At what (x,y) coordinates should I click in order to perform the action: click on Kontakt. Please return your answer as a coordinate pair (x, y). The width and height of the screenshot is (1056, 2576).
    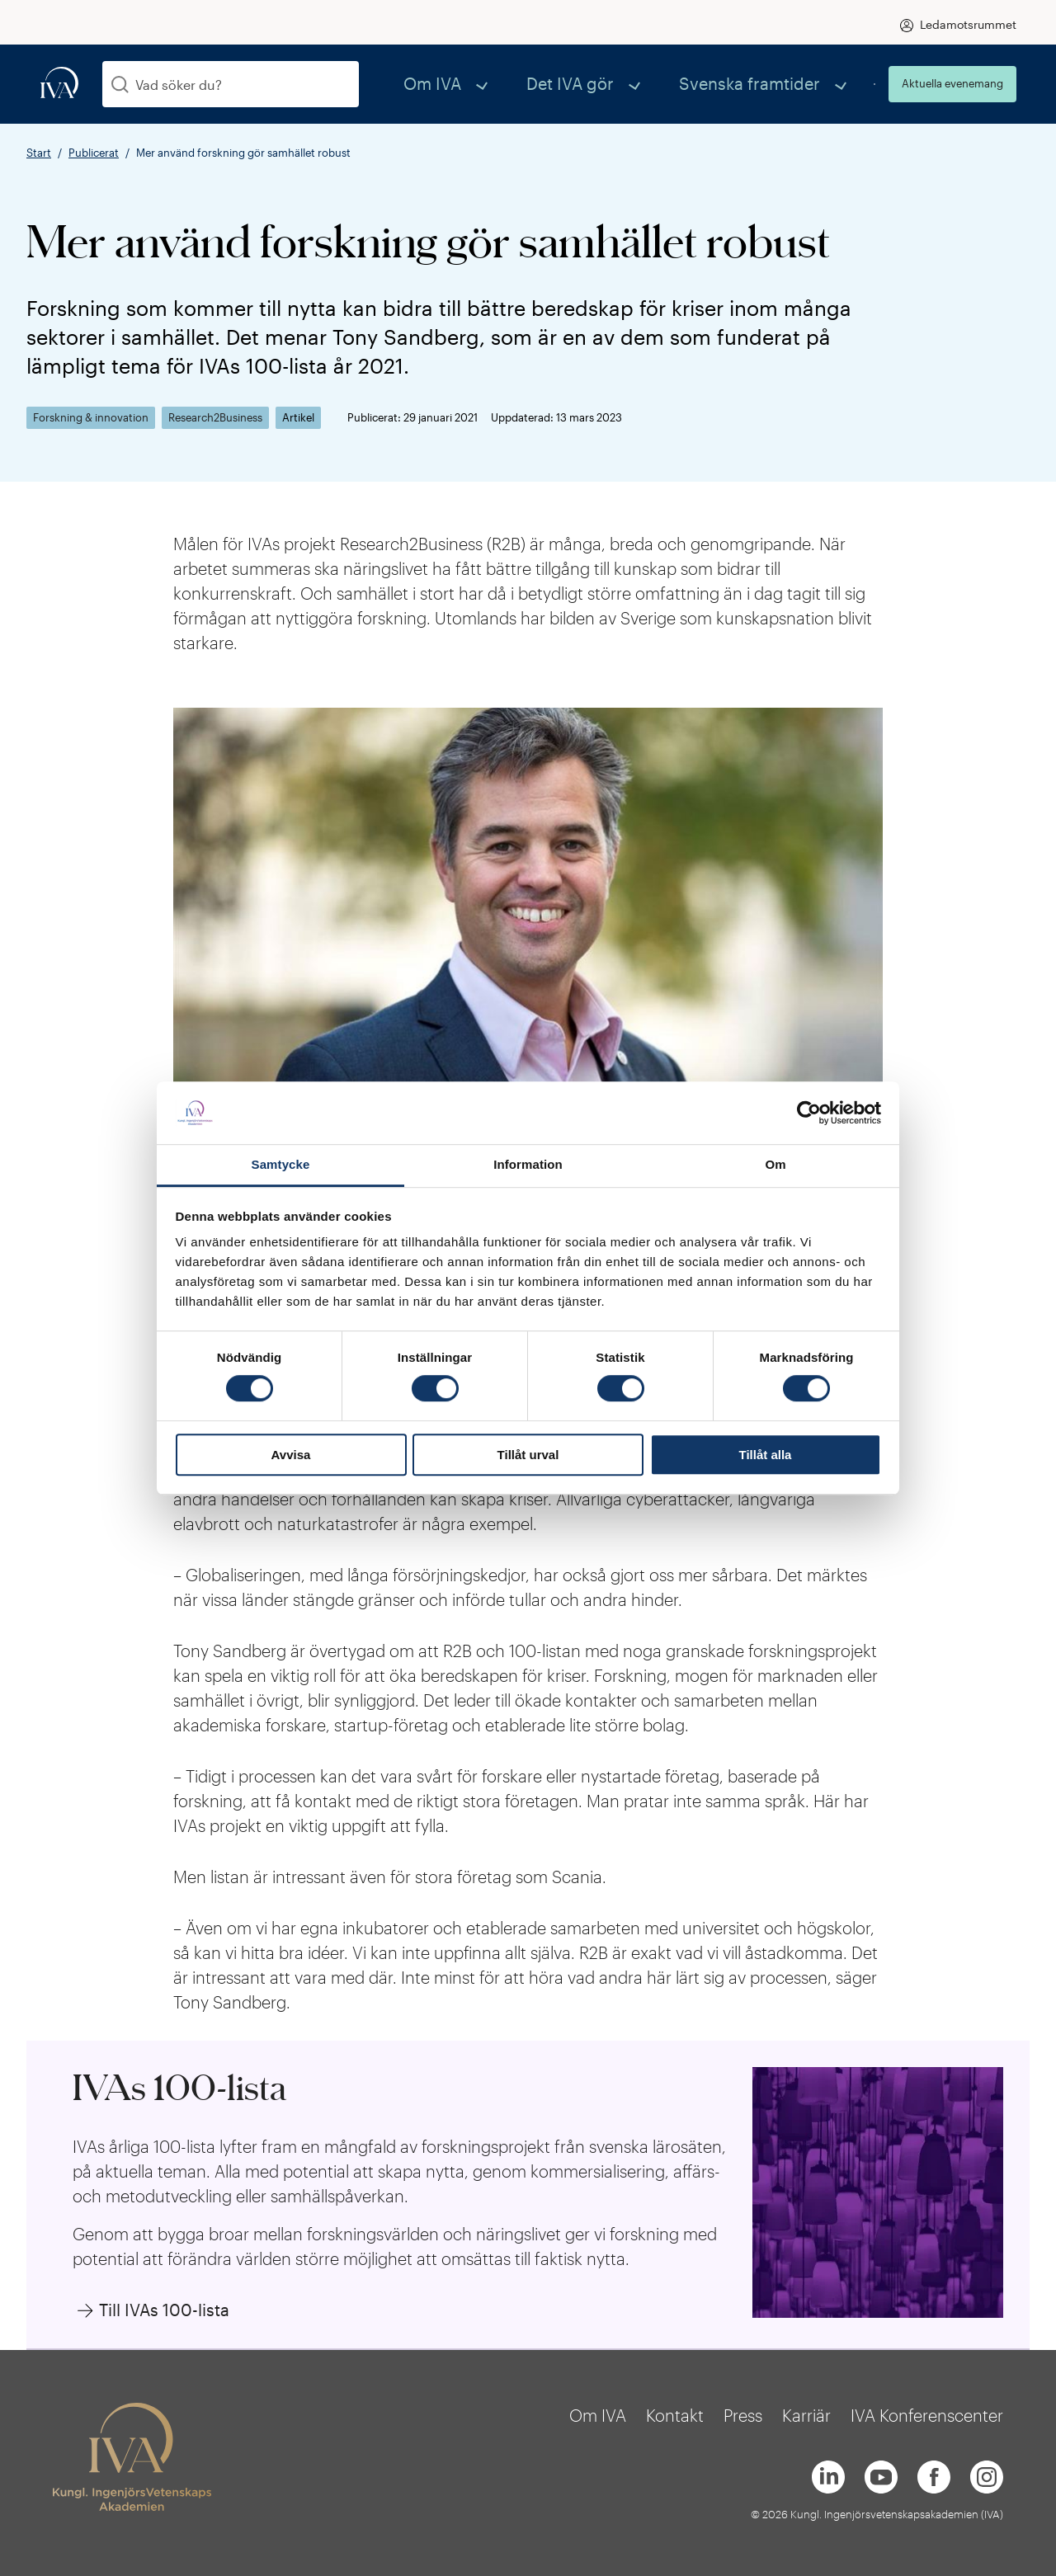
    Looking at the image, I should click on (675, 2415).